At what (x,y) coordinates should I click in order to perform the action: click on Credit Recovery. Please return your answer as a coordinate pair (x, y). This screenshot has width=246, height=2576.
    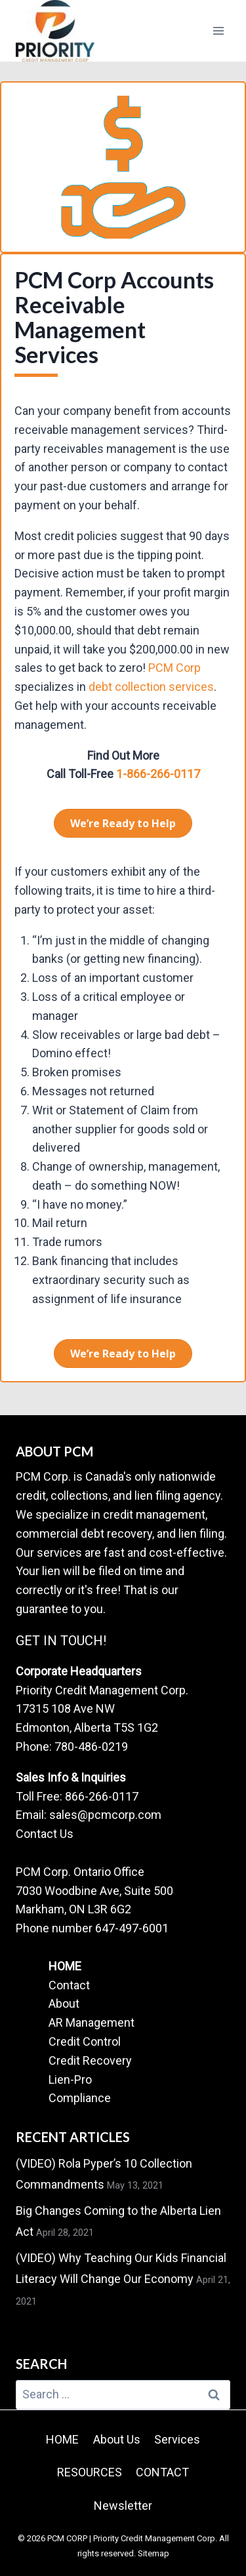
    Looking at the image, I should click on (90, 2060).